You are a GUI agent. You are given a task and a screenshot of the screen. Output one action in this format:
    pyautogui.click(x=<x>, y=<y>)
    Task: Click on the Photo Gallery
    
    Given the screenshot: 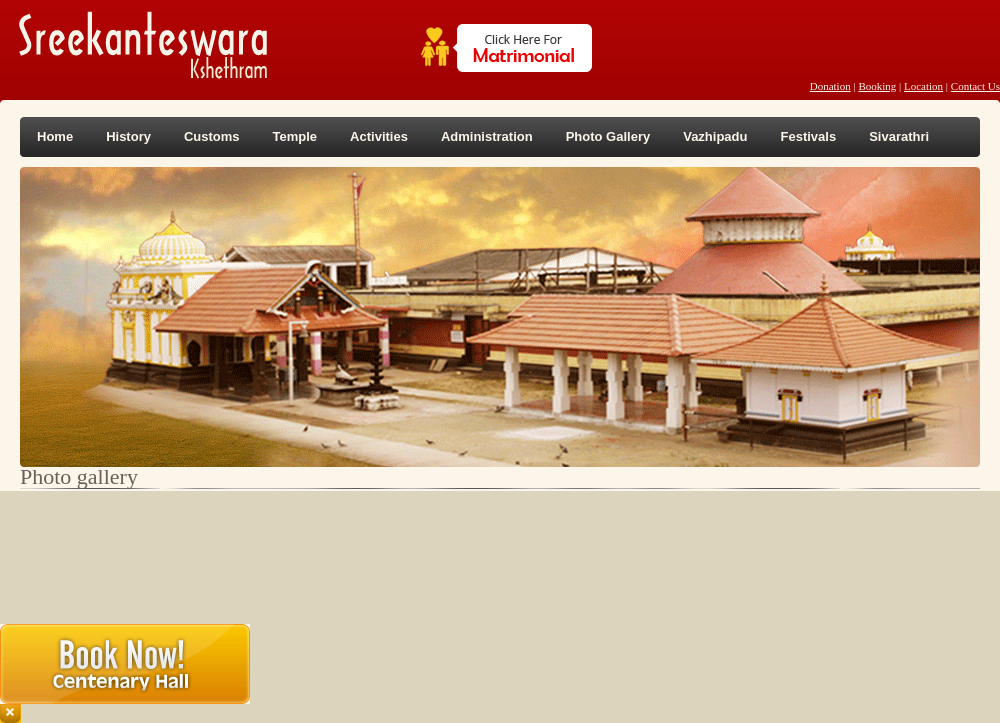 What is the action you would take?
    pyautogui.click(x=608, y=136)
    